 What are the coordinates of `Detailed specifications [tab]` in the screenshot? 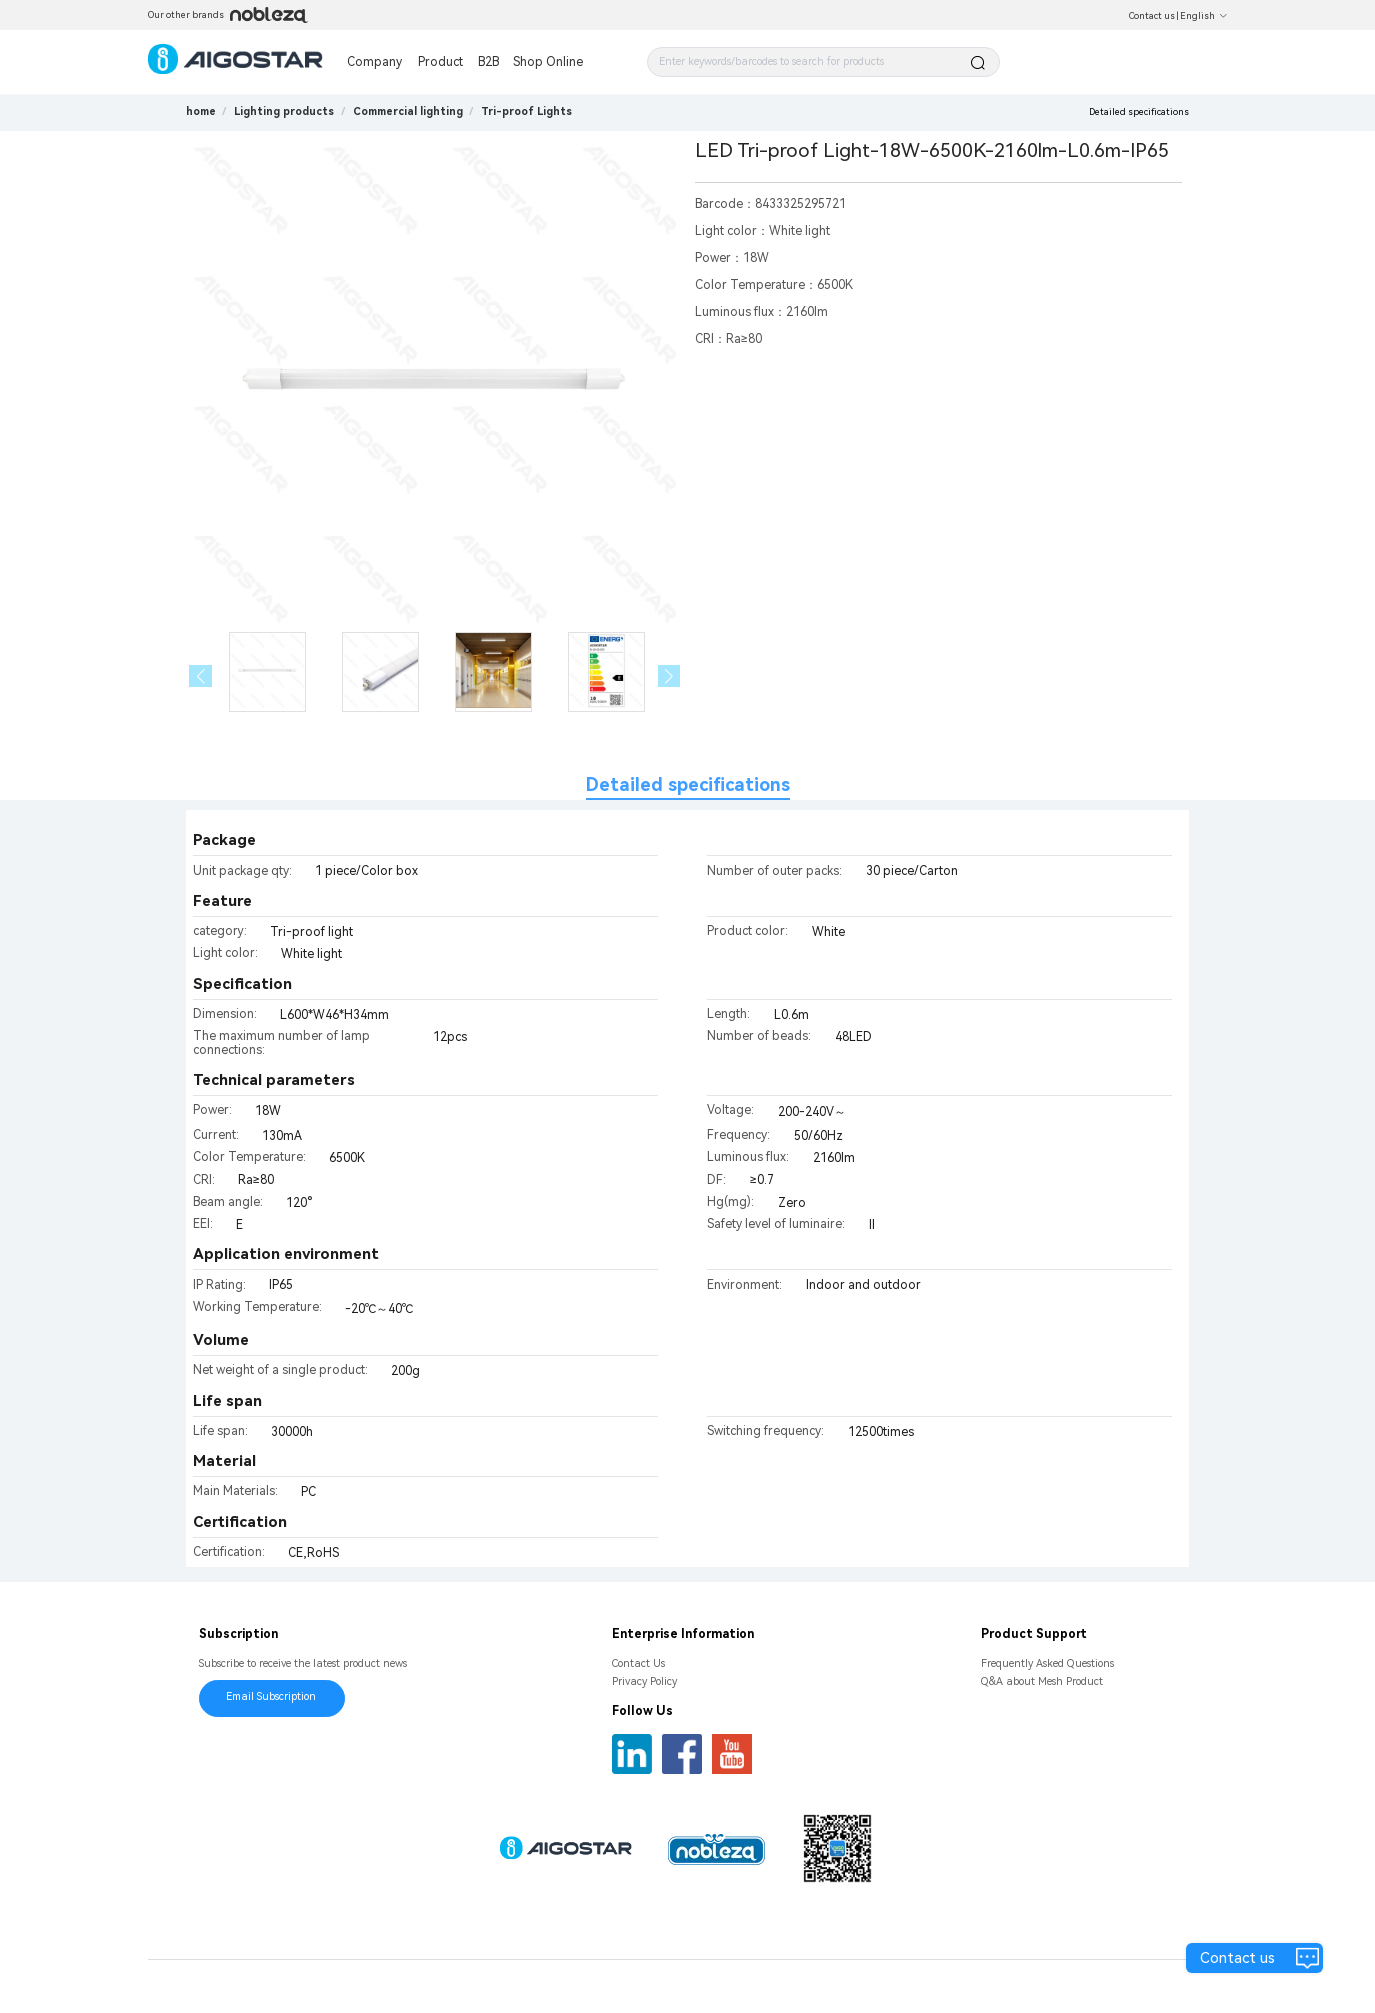 It's located at (688, 784).